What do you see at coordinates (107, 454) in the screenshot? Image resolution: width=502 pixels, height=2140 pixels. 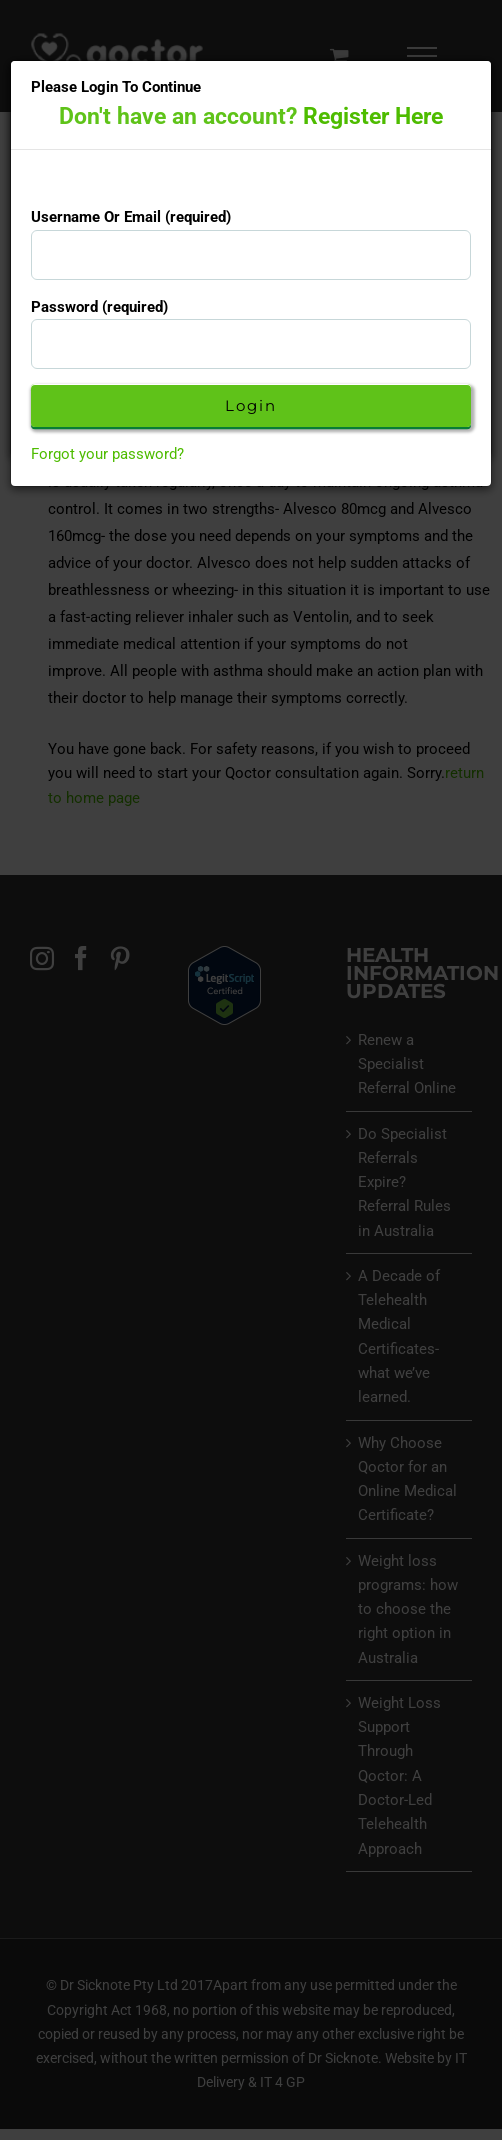 I see `Forgot your password?` at bounding box center [107, 454].